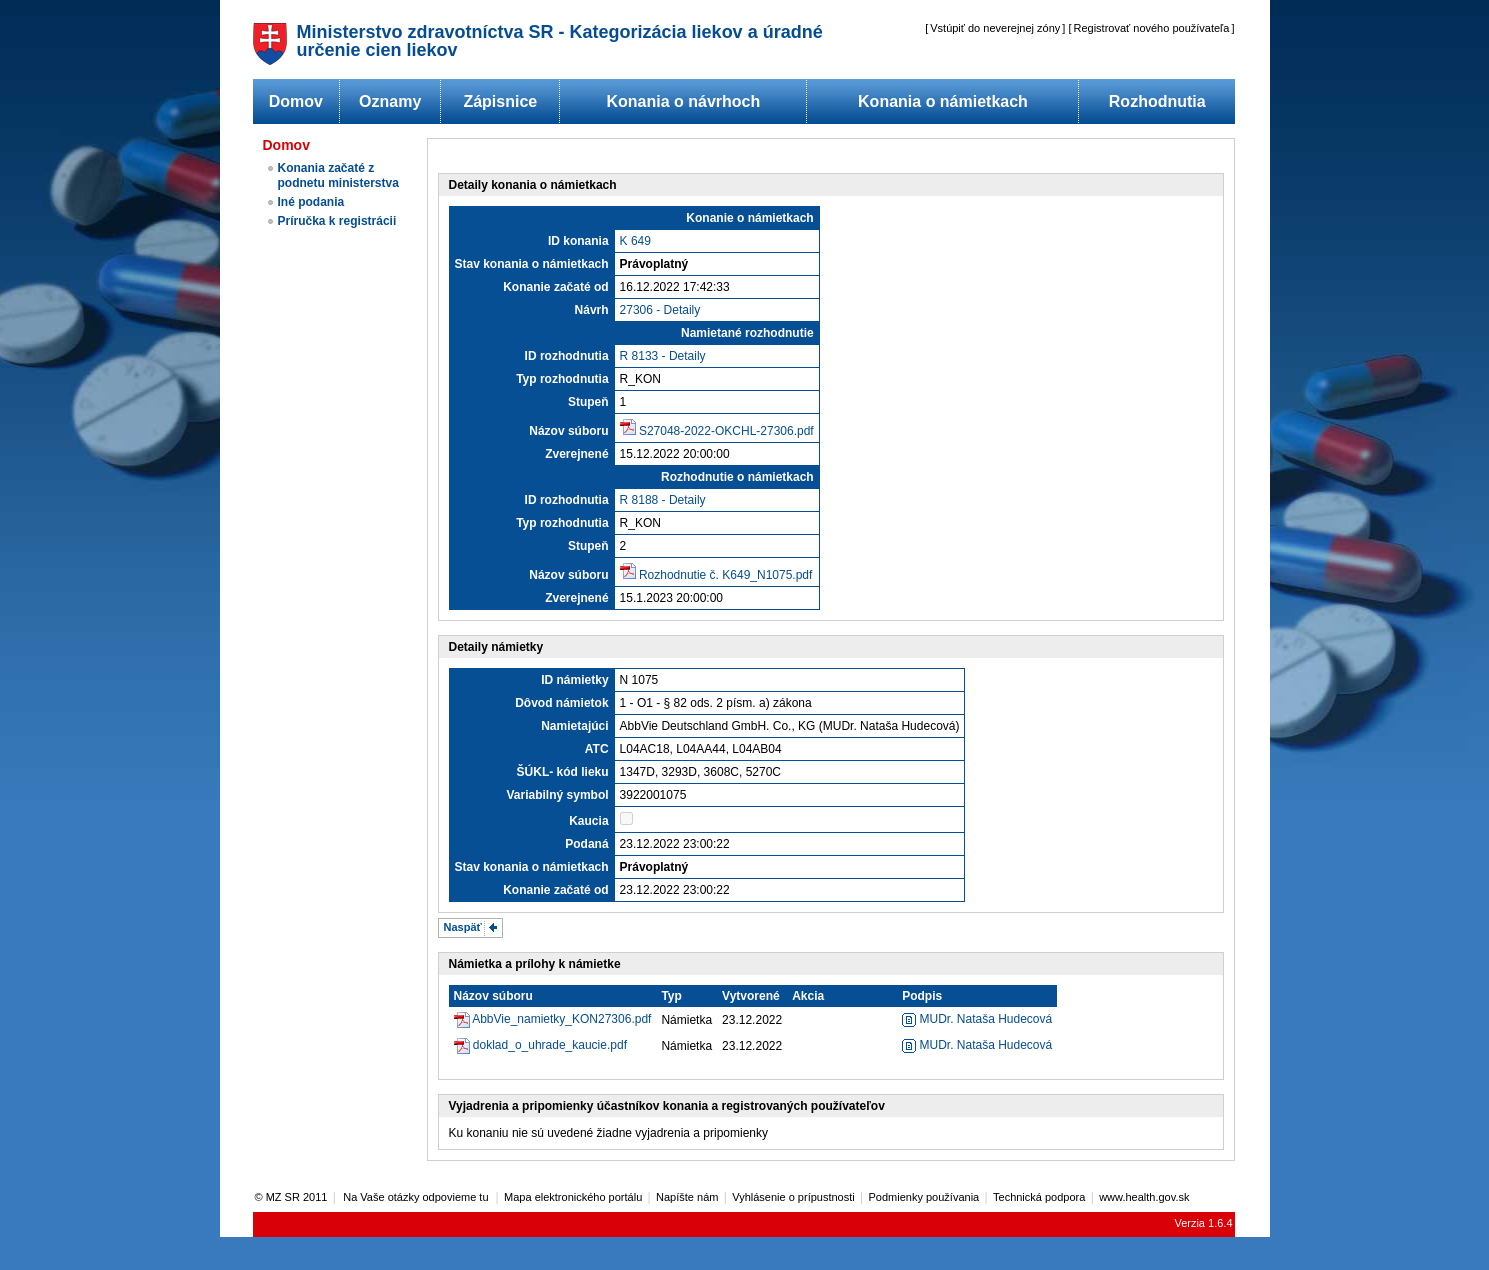 This screenshot has width=1489, height=1270. What do you see at coordinates (597, 749) in the screenshot?
I see `ATC` at bounding box center [597, 749].